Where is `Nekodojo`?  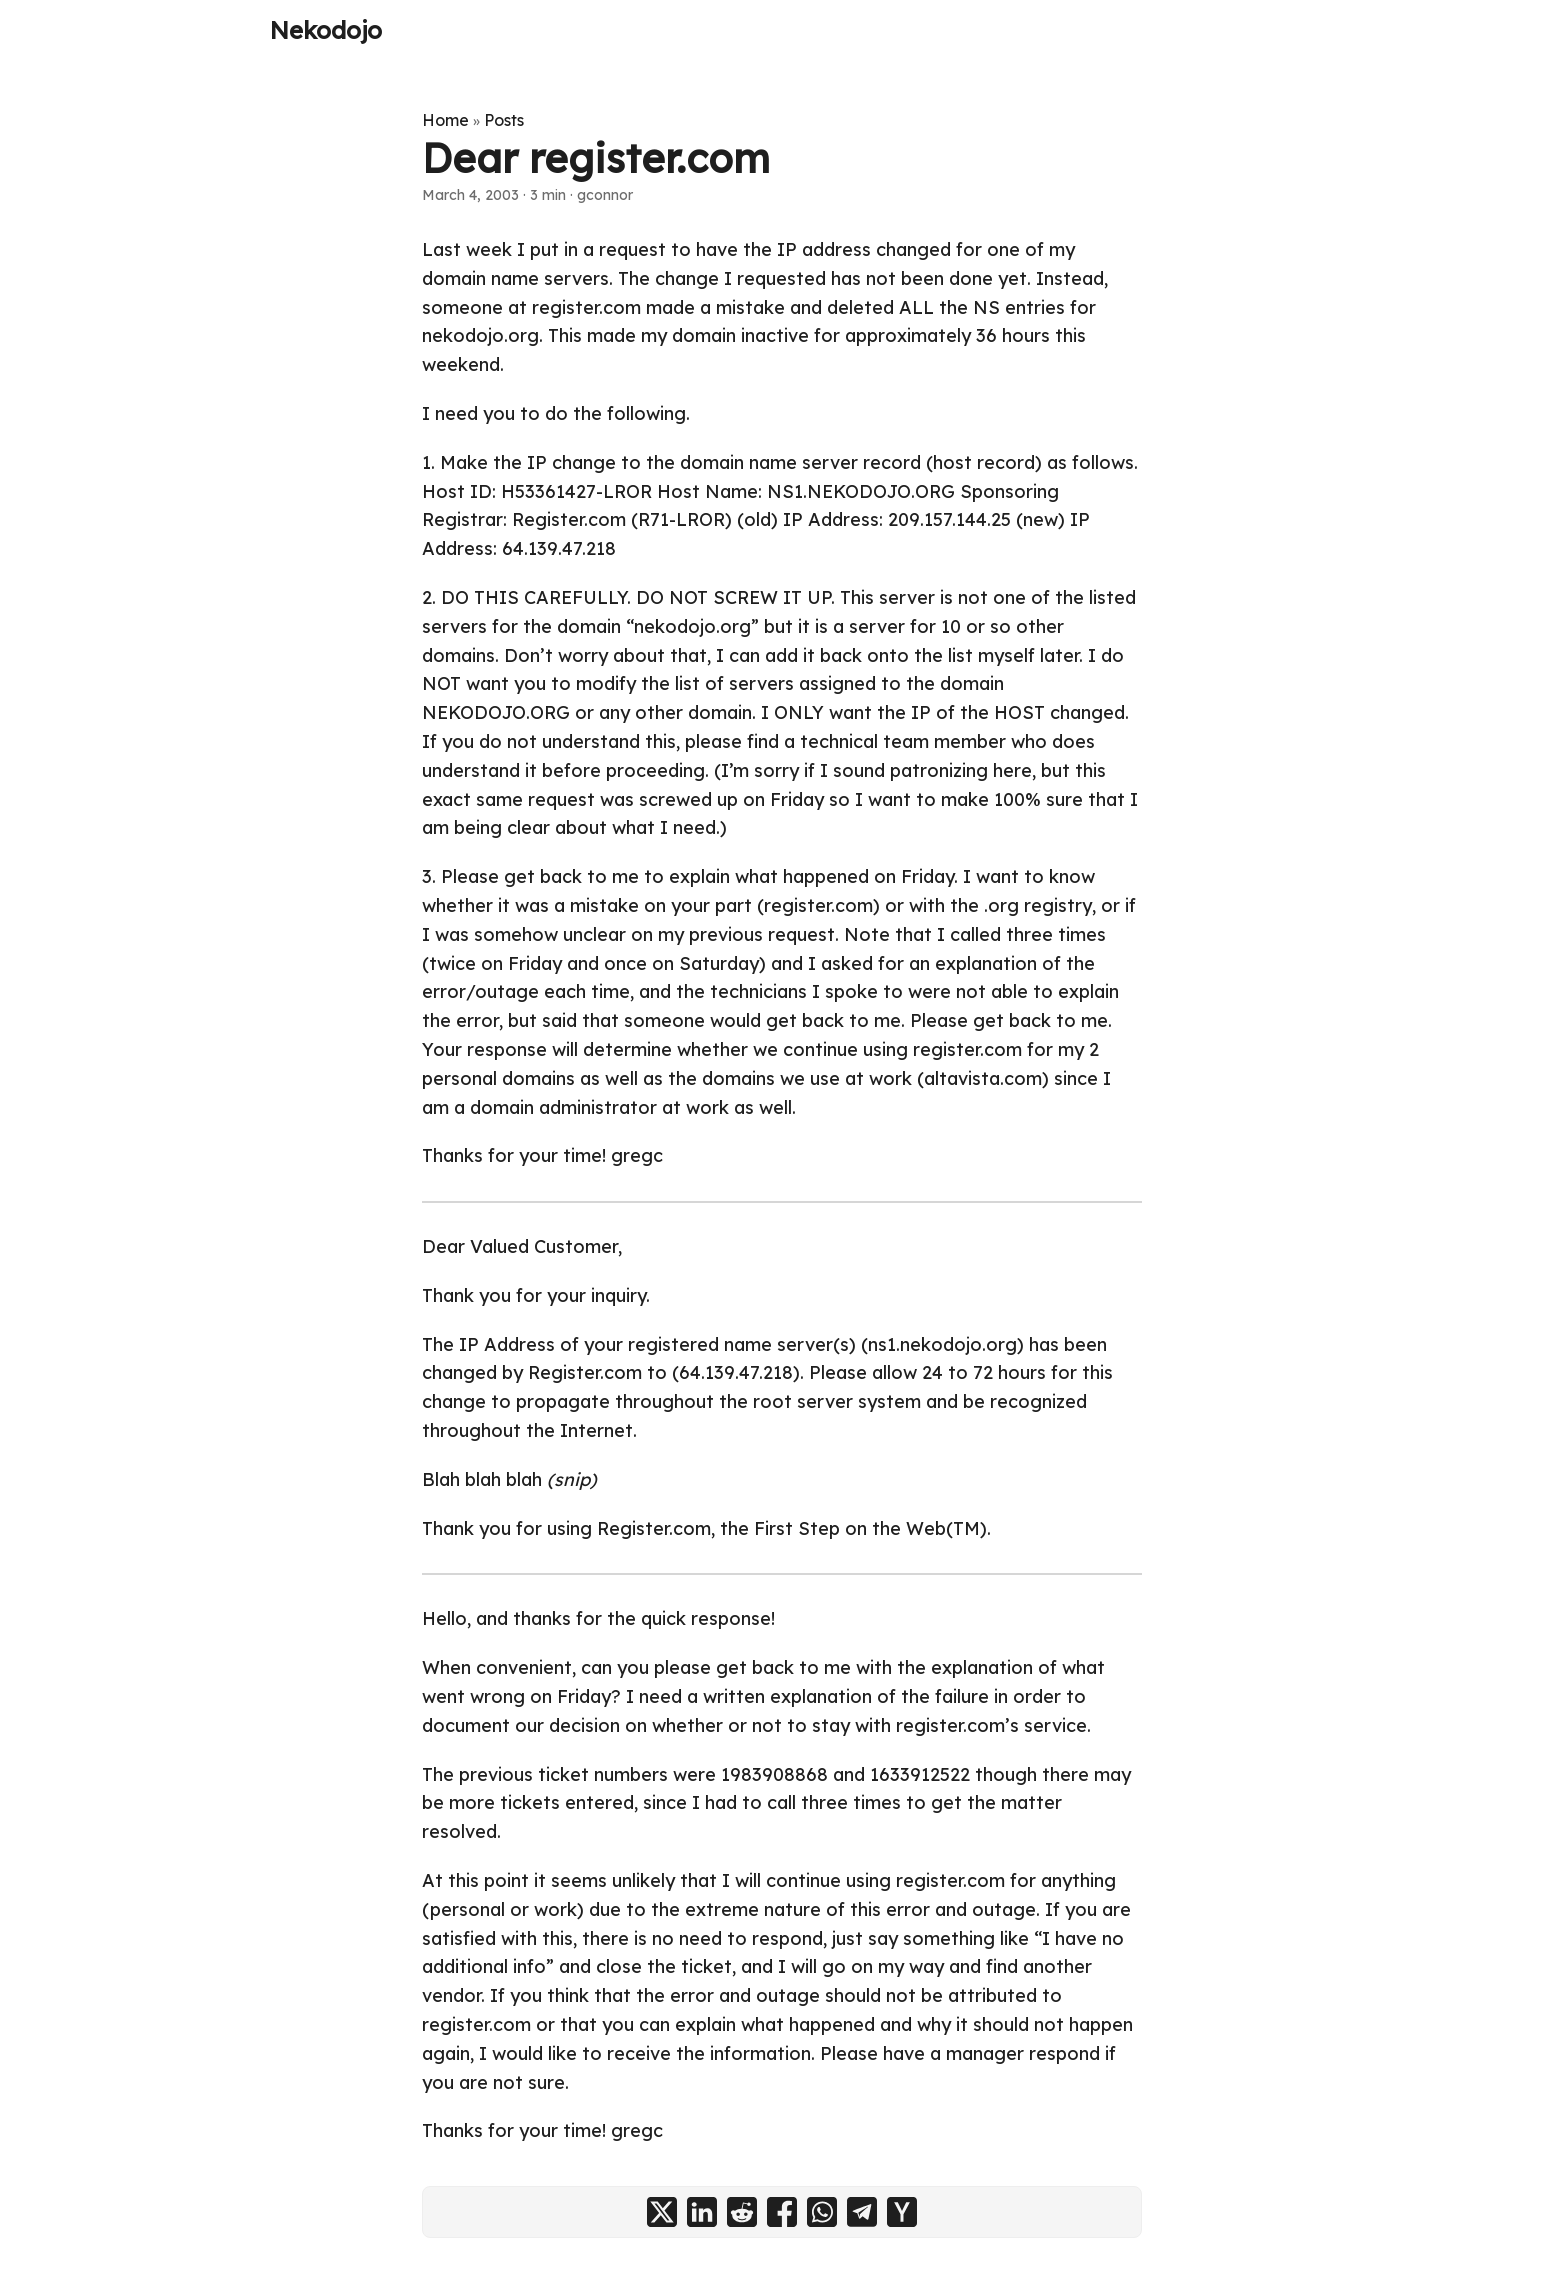
Nekodojo is located at coordinates (326, 30).